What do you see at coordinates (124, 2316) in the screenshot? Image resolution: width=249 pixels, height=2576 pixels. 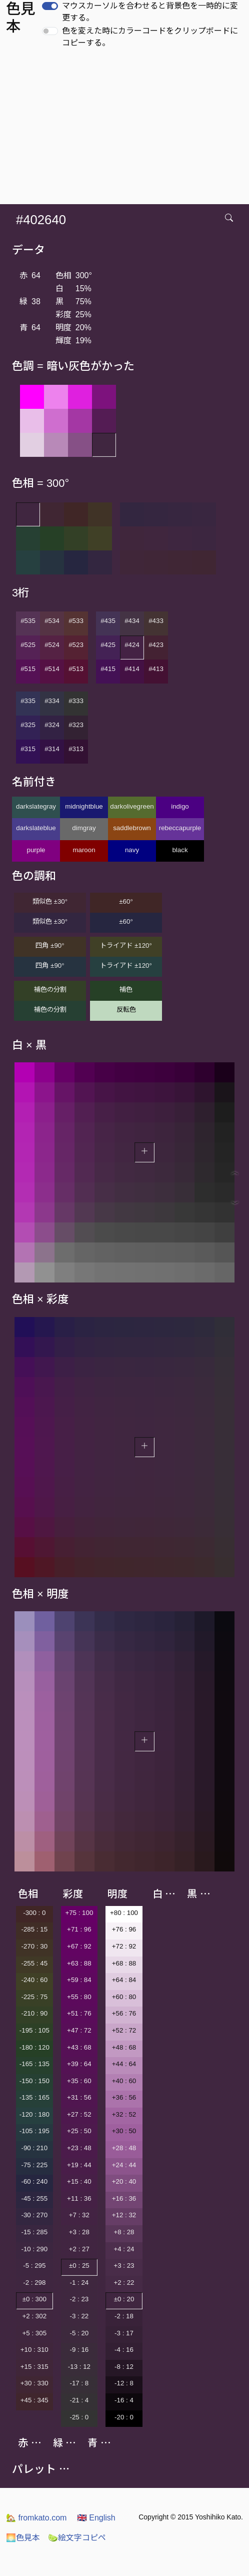 I see `-2 : 18` at bounding box center [124, 2316].